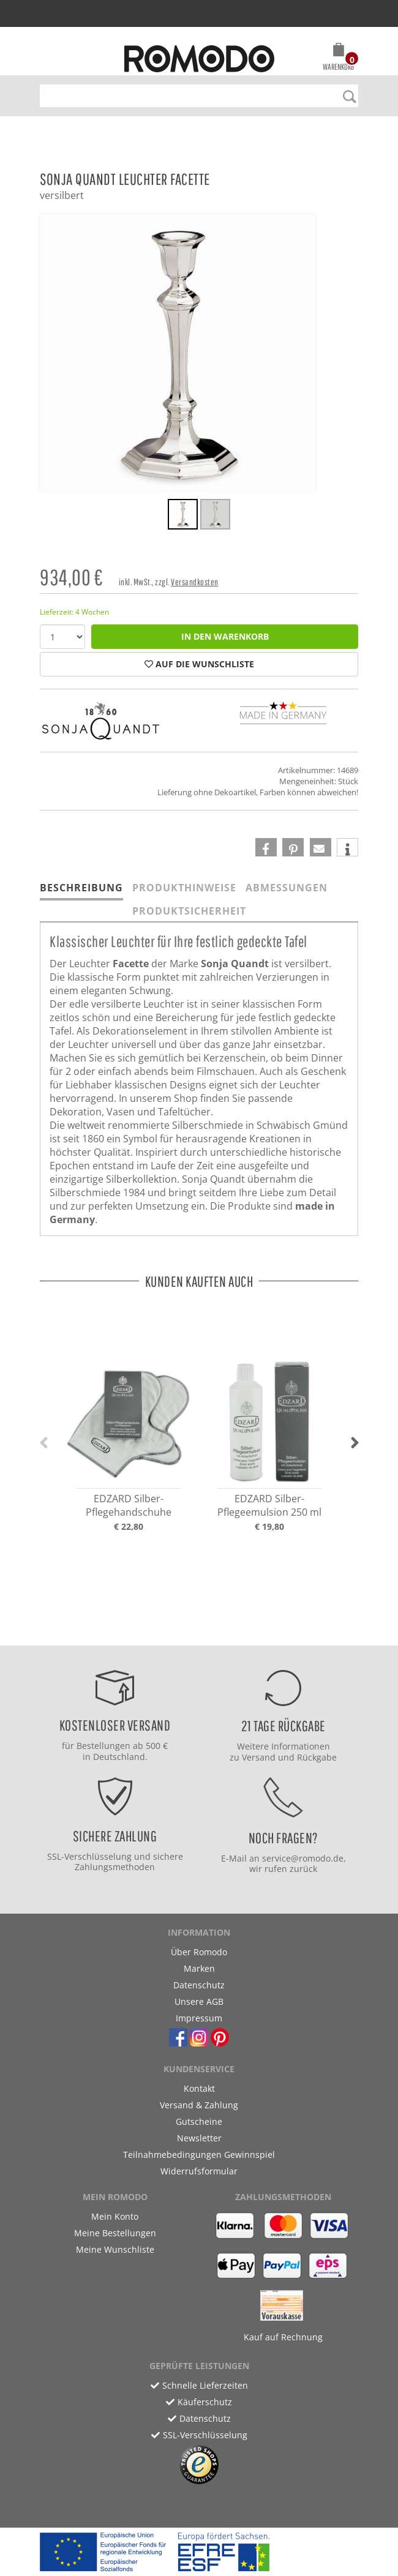 The width and height of the screenshot is (398, 2576). I want to click on Produktsicherheit, so click(189, 911).